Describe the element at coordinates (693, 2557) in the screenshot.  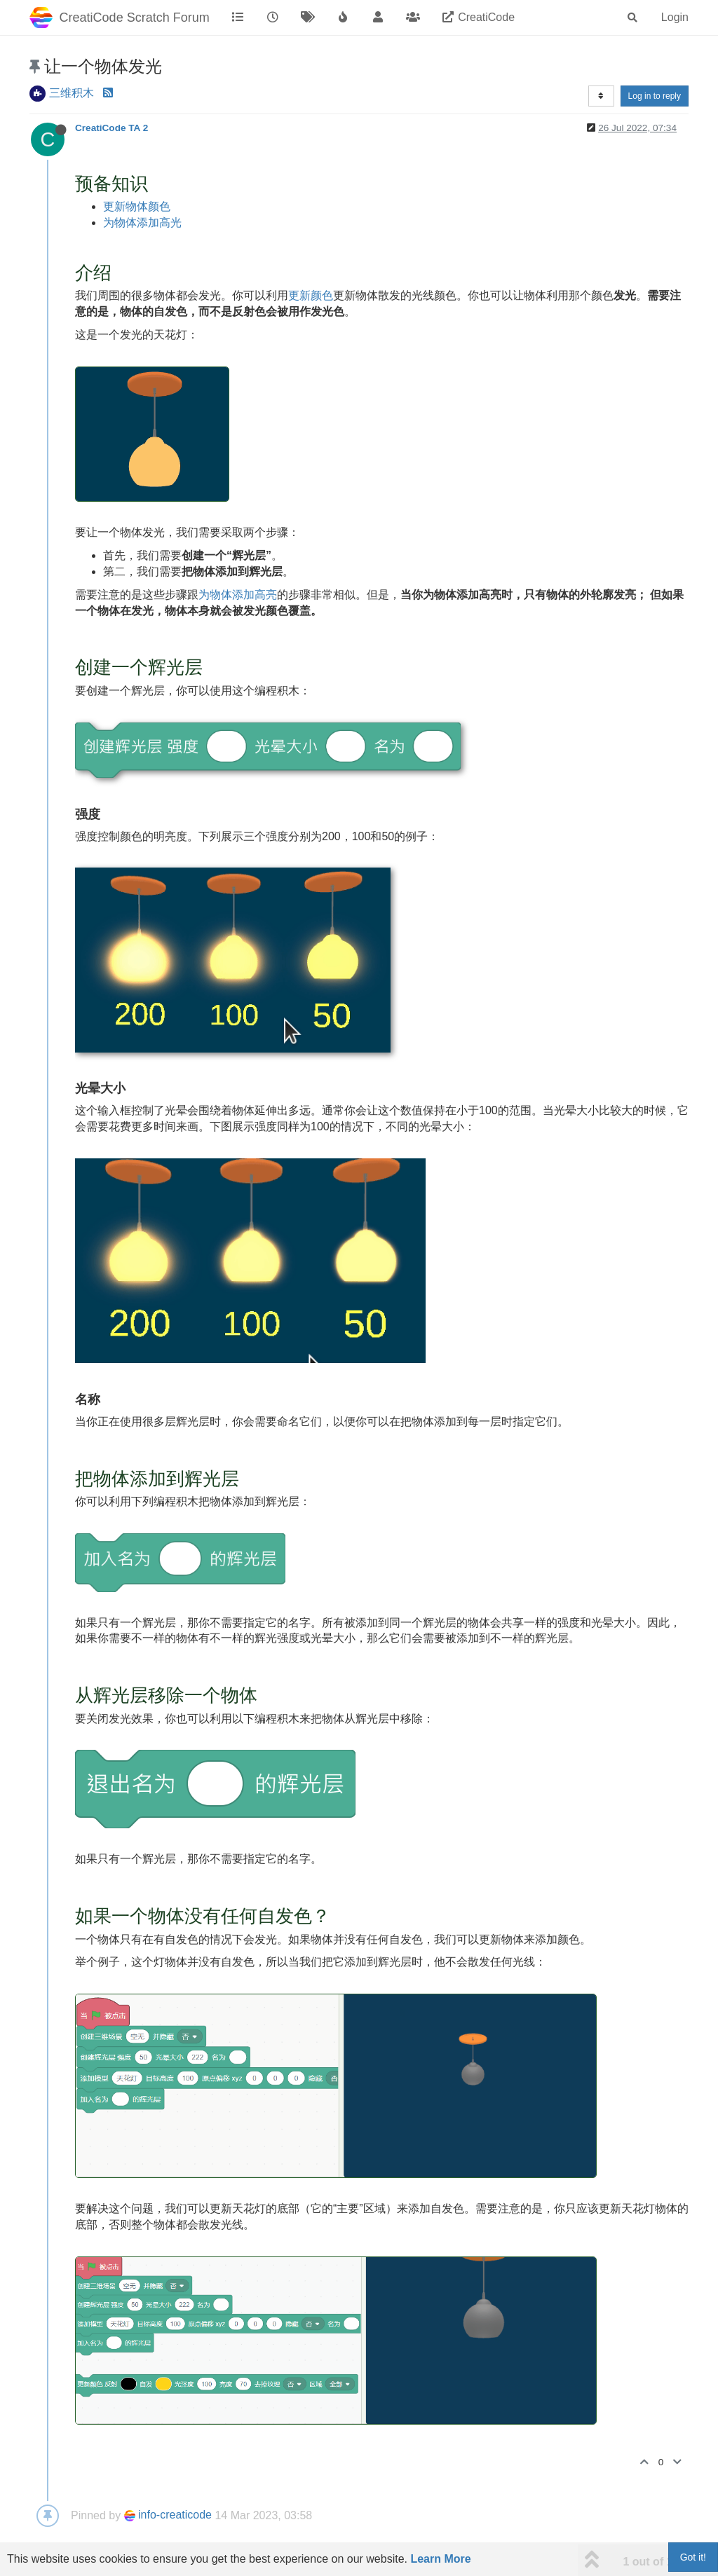
I see `Got it!` at that location.